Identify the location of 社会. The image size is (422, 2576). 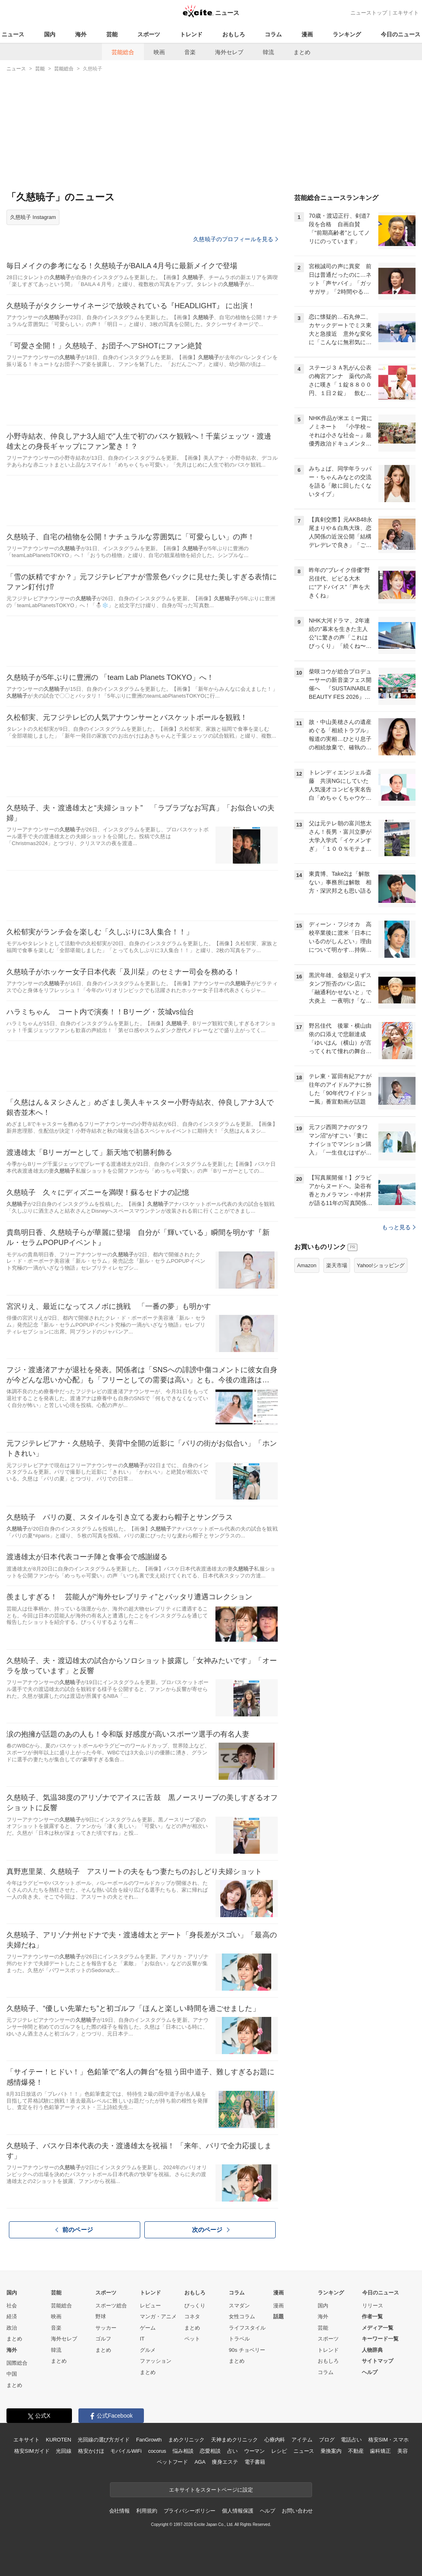
(11, 2306).